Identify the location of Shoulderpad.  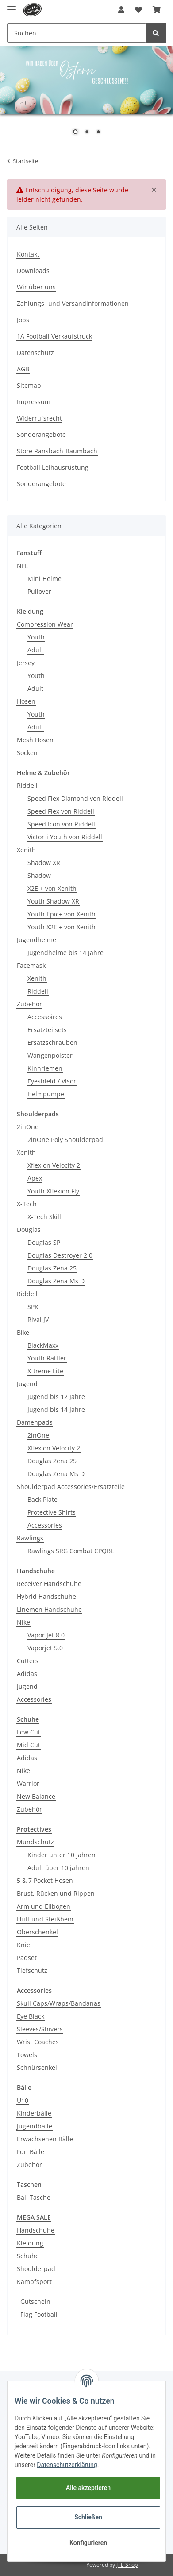
(36, 2268).